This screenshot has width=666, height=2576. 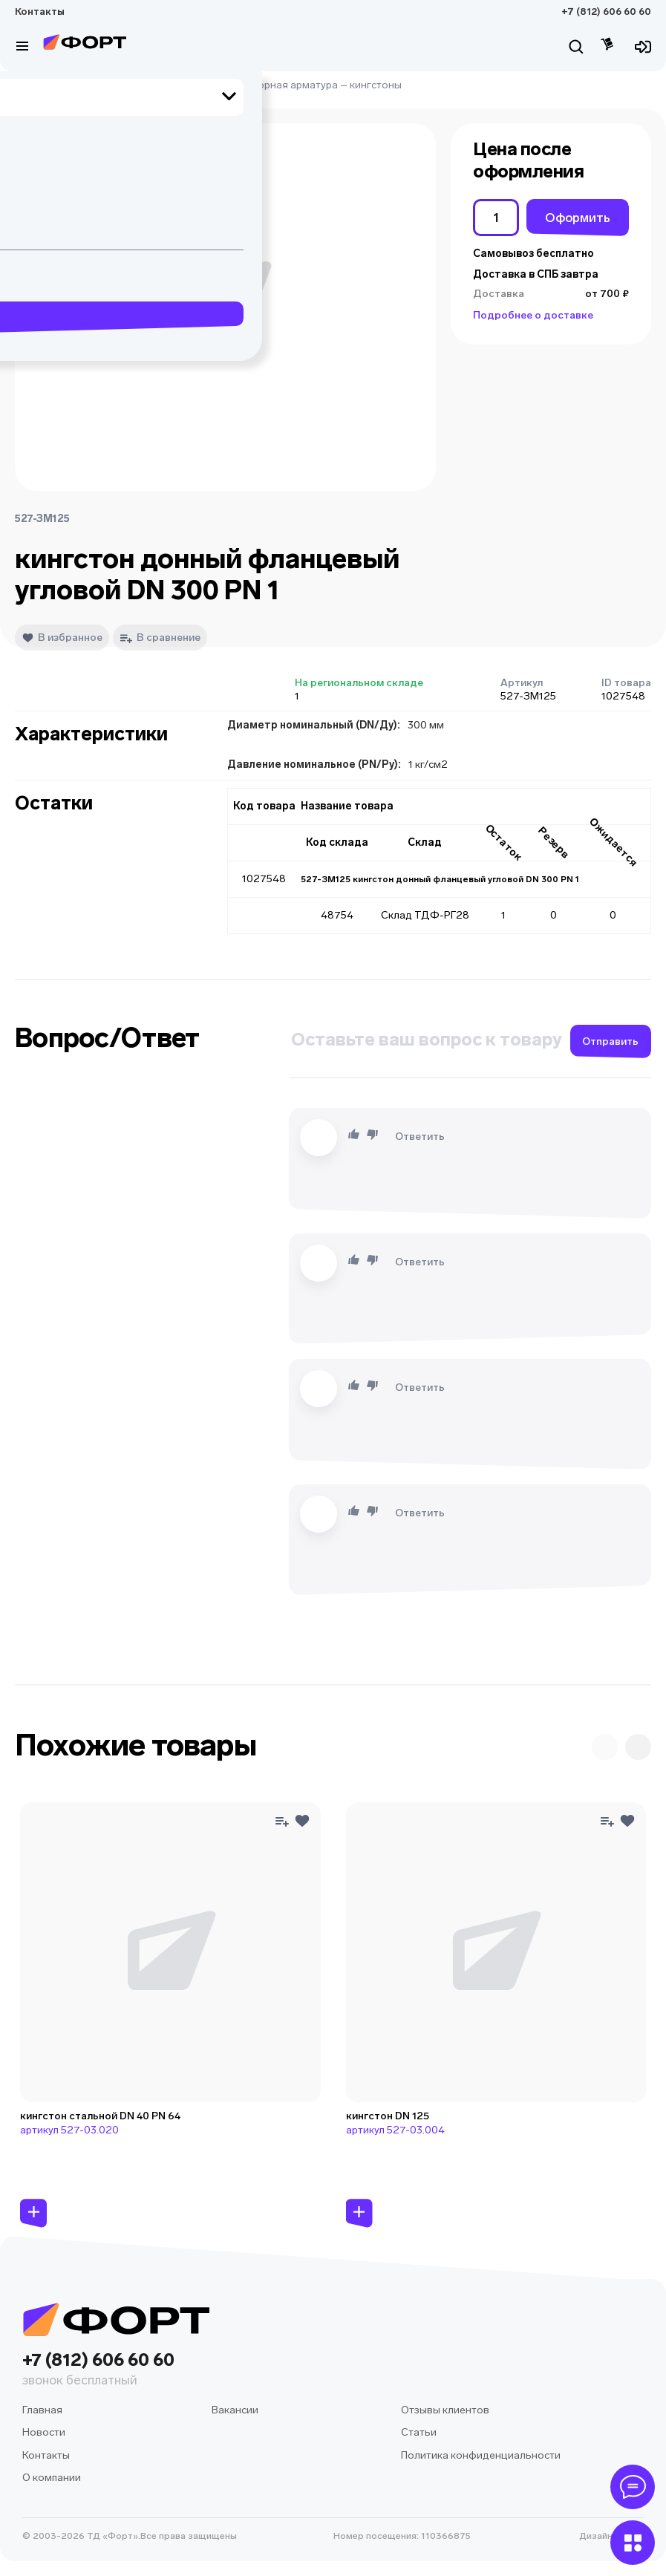 What do you see at coordinates (606, 11) in the screenshot?
I see `+7 (812) 606 60 60` at bounding box center [606, 11].